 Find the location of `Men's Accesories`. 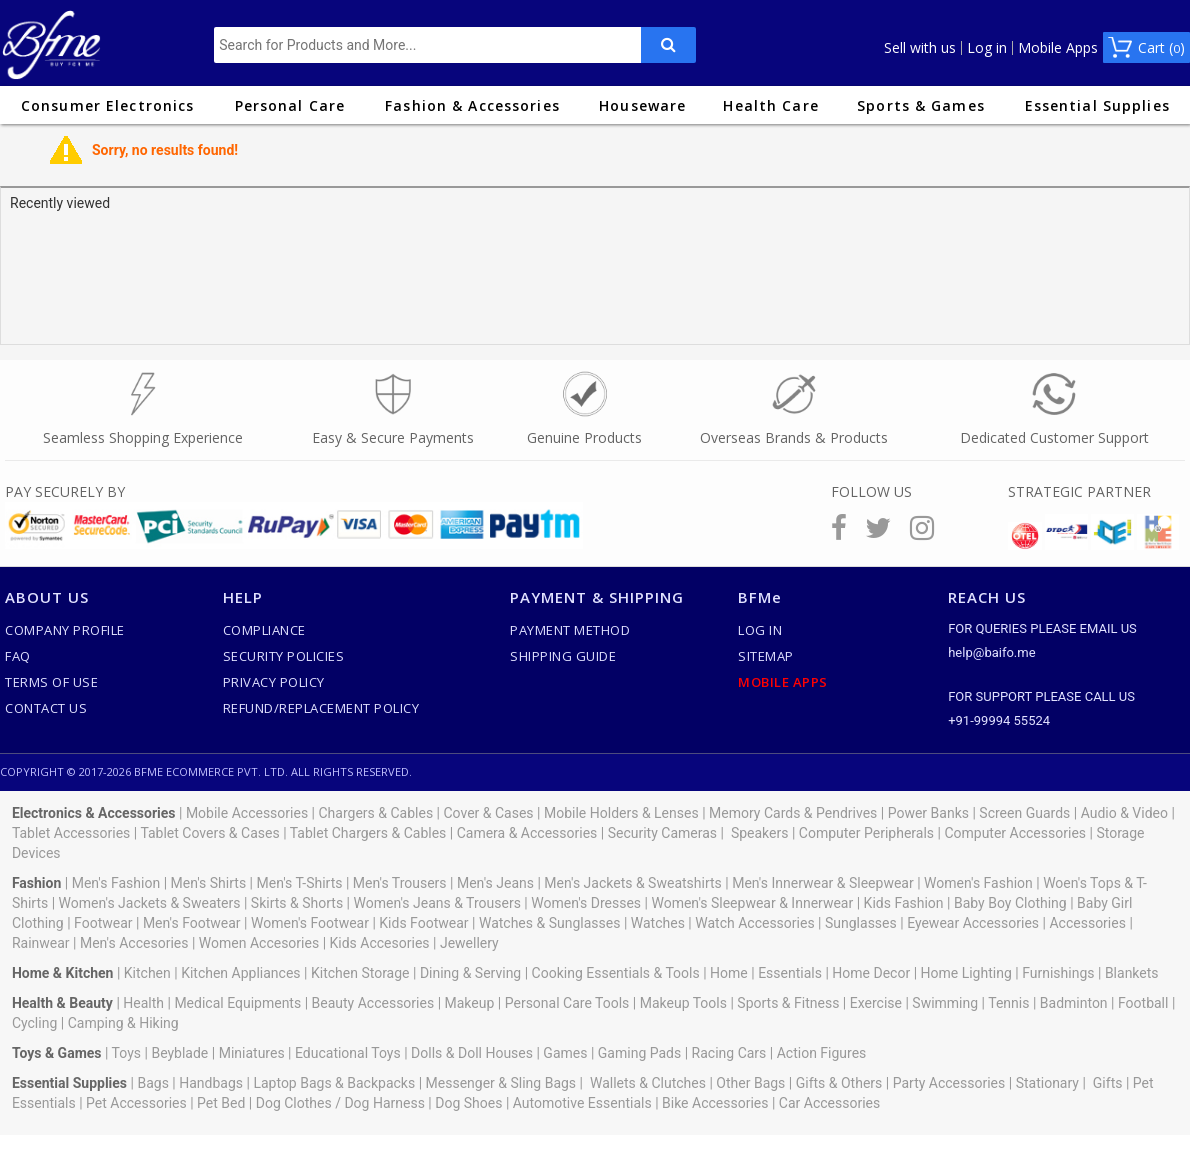

Men's Accesories is located at coordinates (134, 943).